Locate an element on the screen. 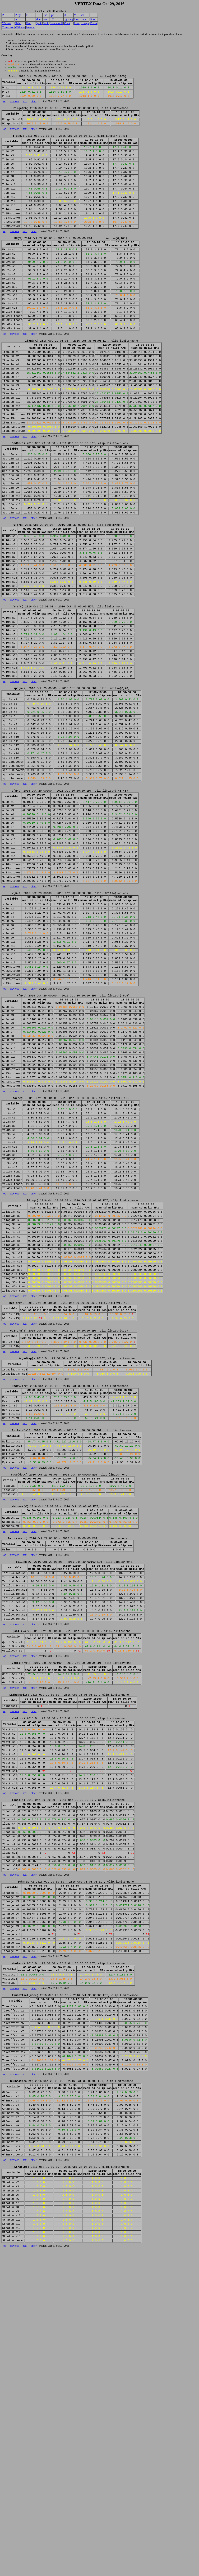  Rpile is located at coordinates (84, 19).